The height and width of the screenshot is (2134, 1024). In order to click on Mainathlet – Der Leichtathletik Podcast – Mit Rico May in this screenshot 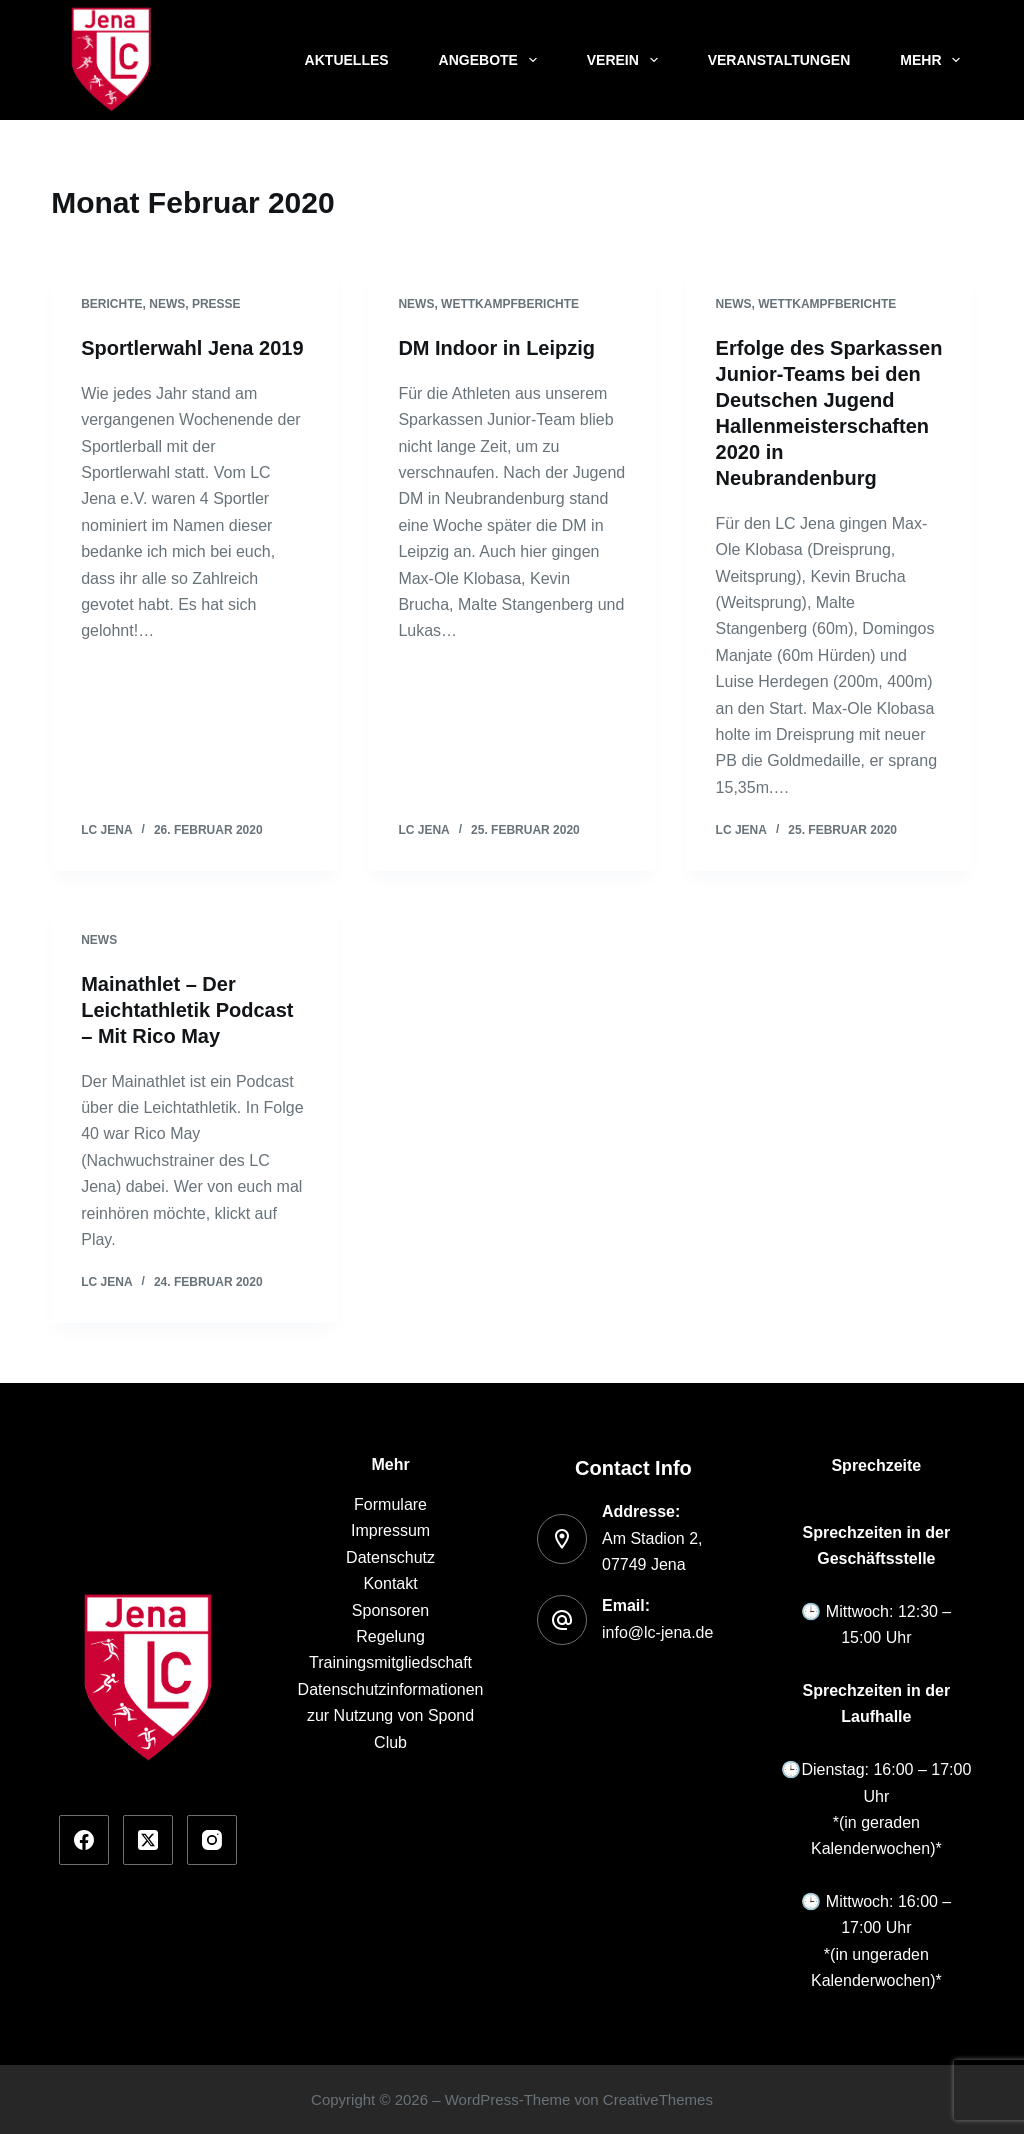, I will do `click(187, 1010)`.